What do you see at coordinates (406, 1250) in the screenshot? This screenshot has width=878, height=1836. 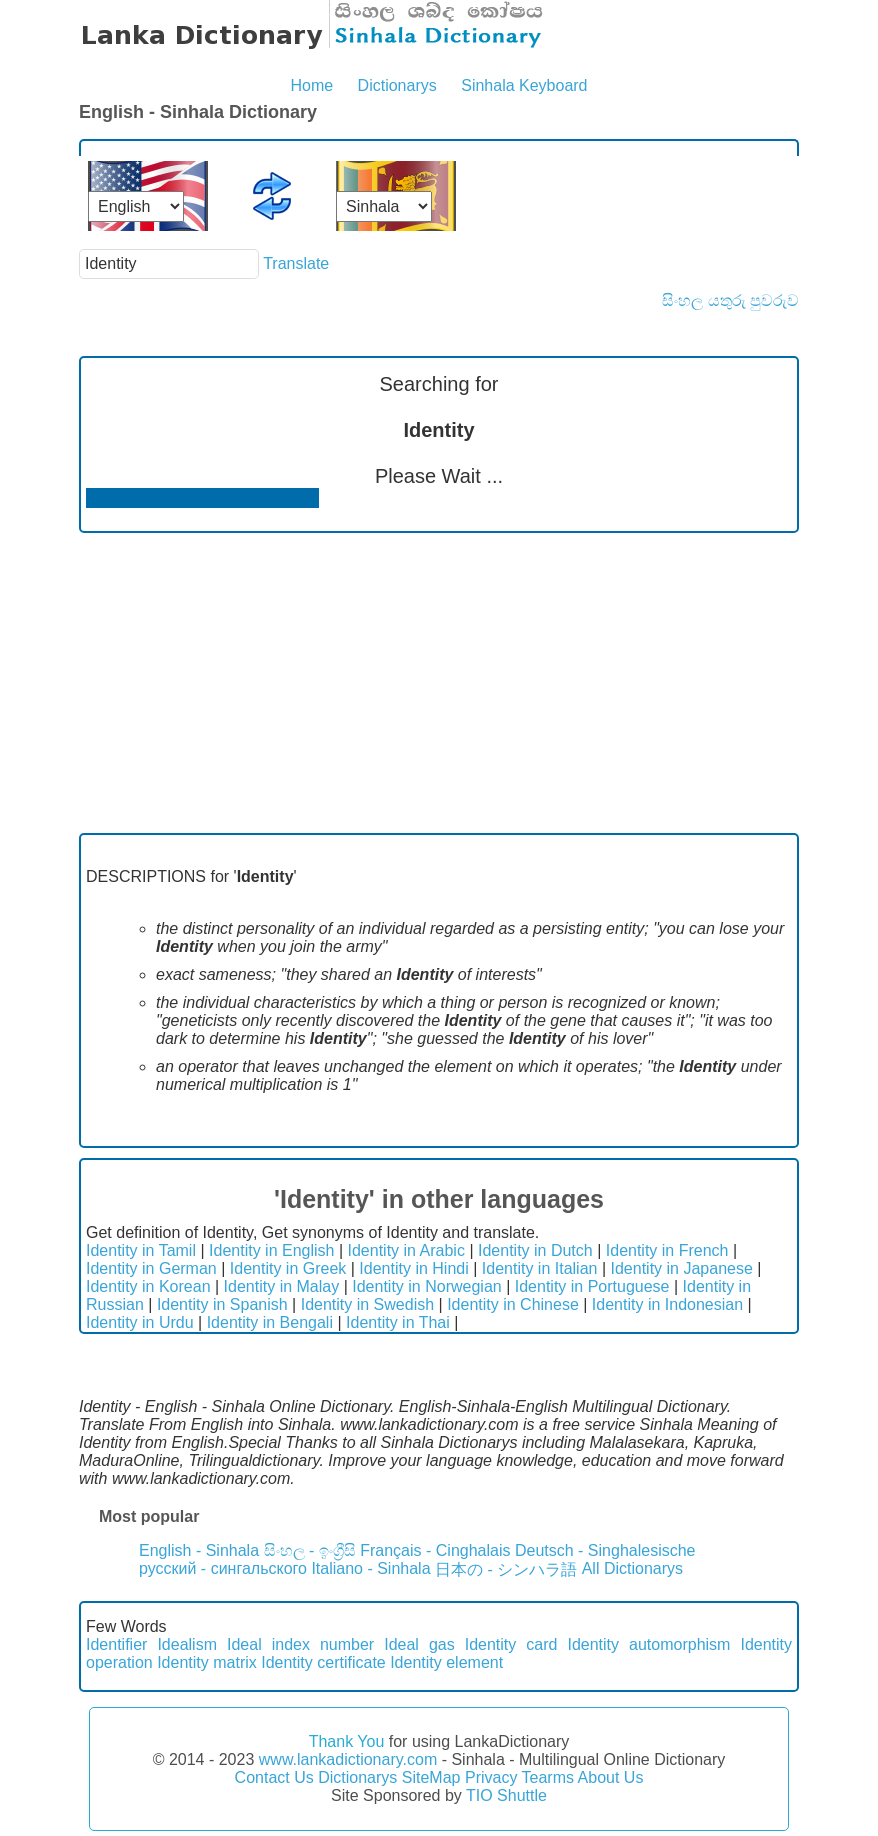 I see `Identity in Arabic` at bounding box center [406, 1250].